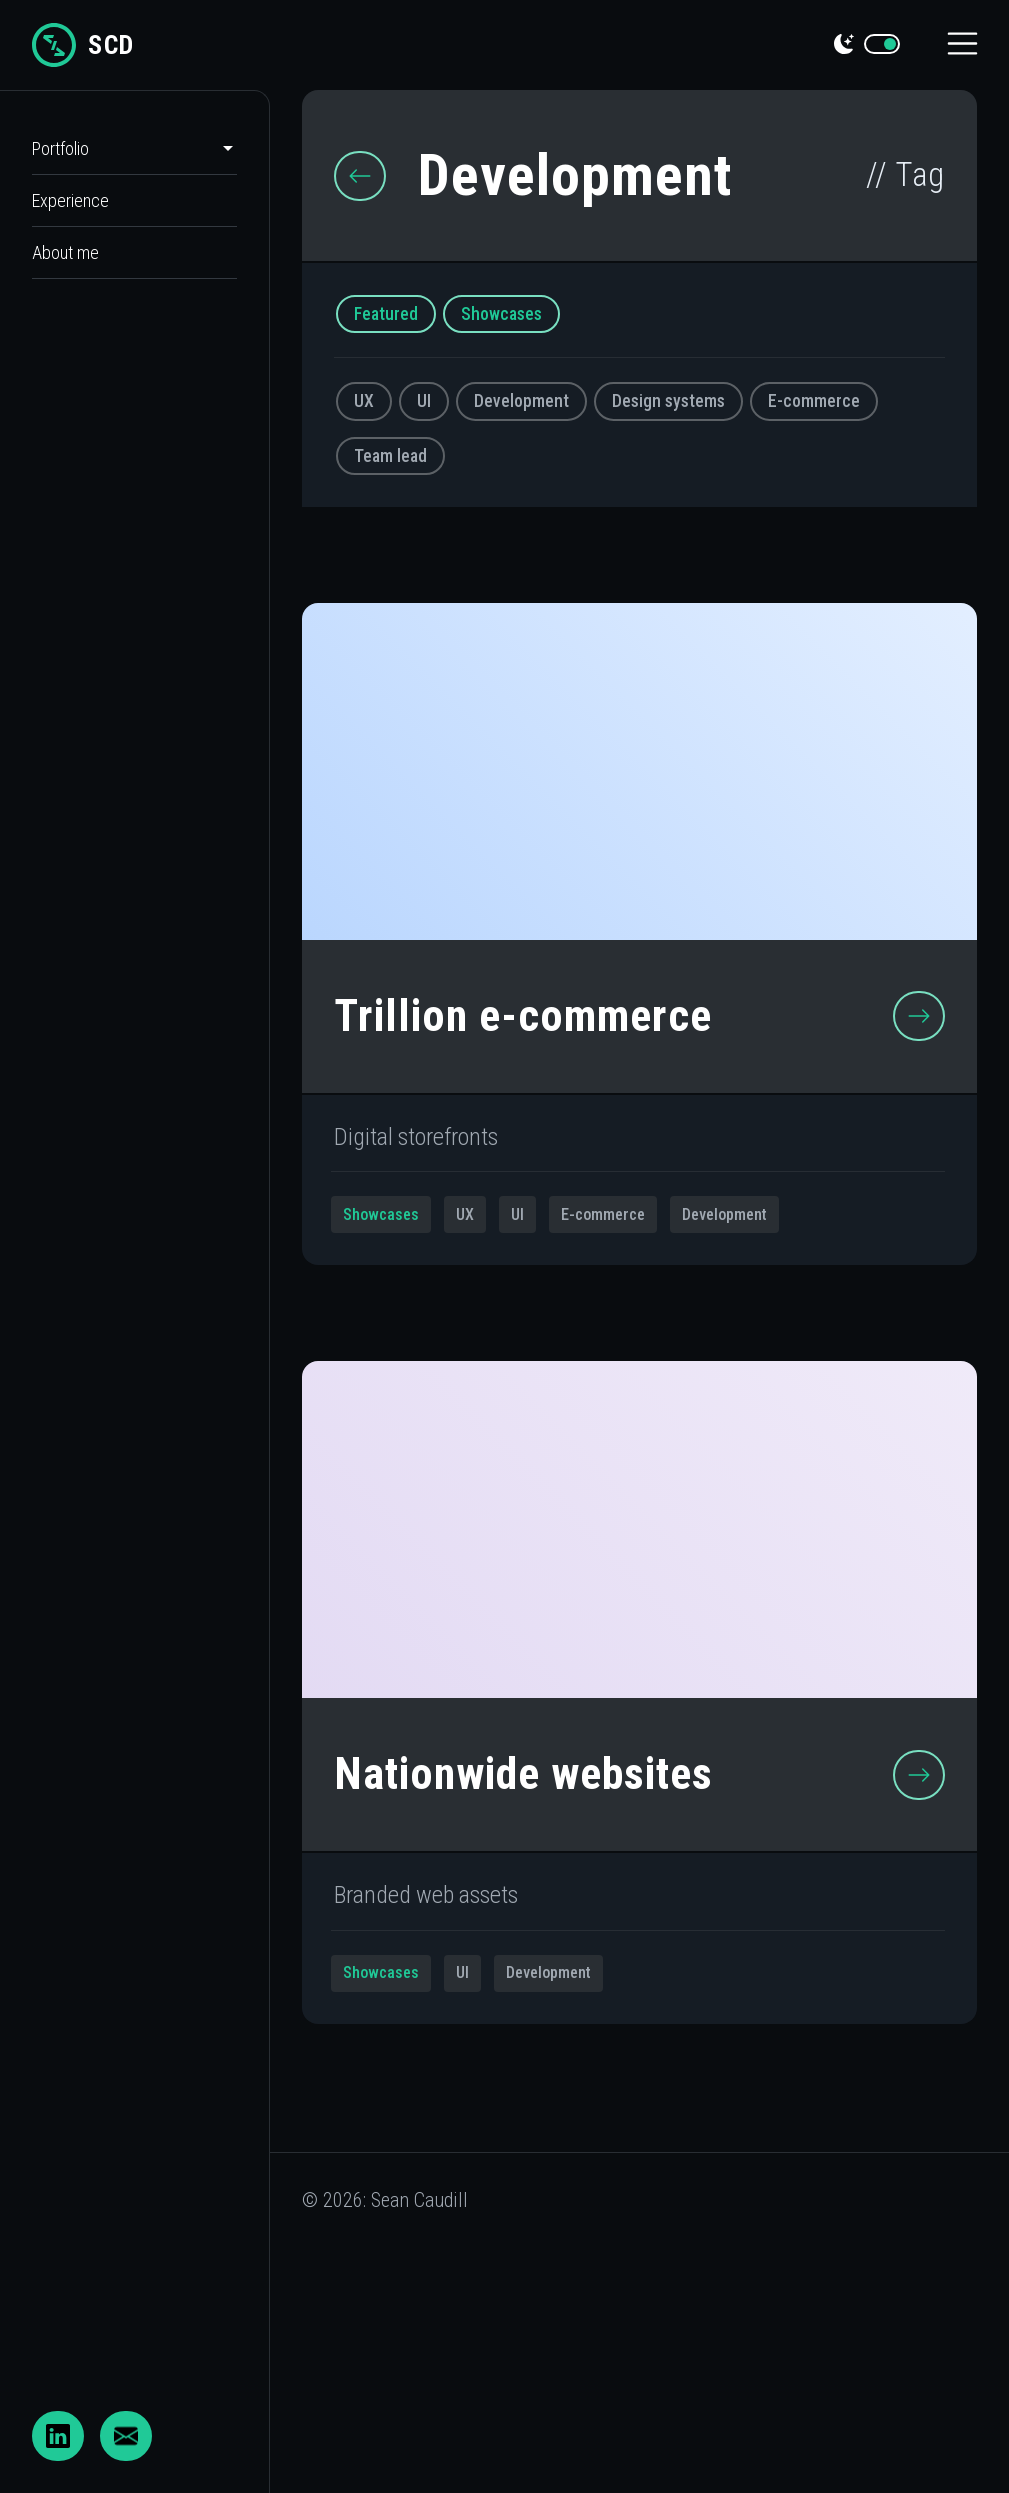 This screenshot has width=1009, height=2493. What do you see at coordinates (501, 314) in the screenshot?
I see `Showcases` at bounding box center [501, 314].